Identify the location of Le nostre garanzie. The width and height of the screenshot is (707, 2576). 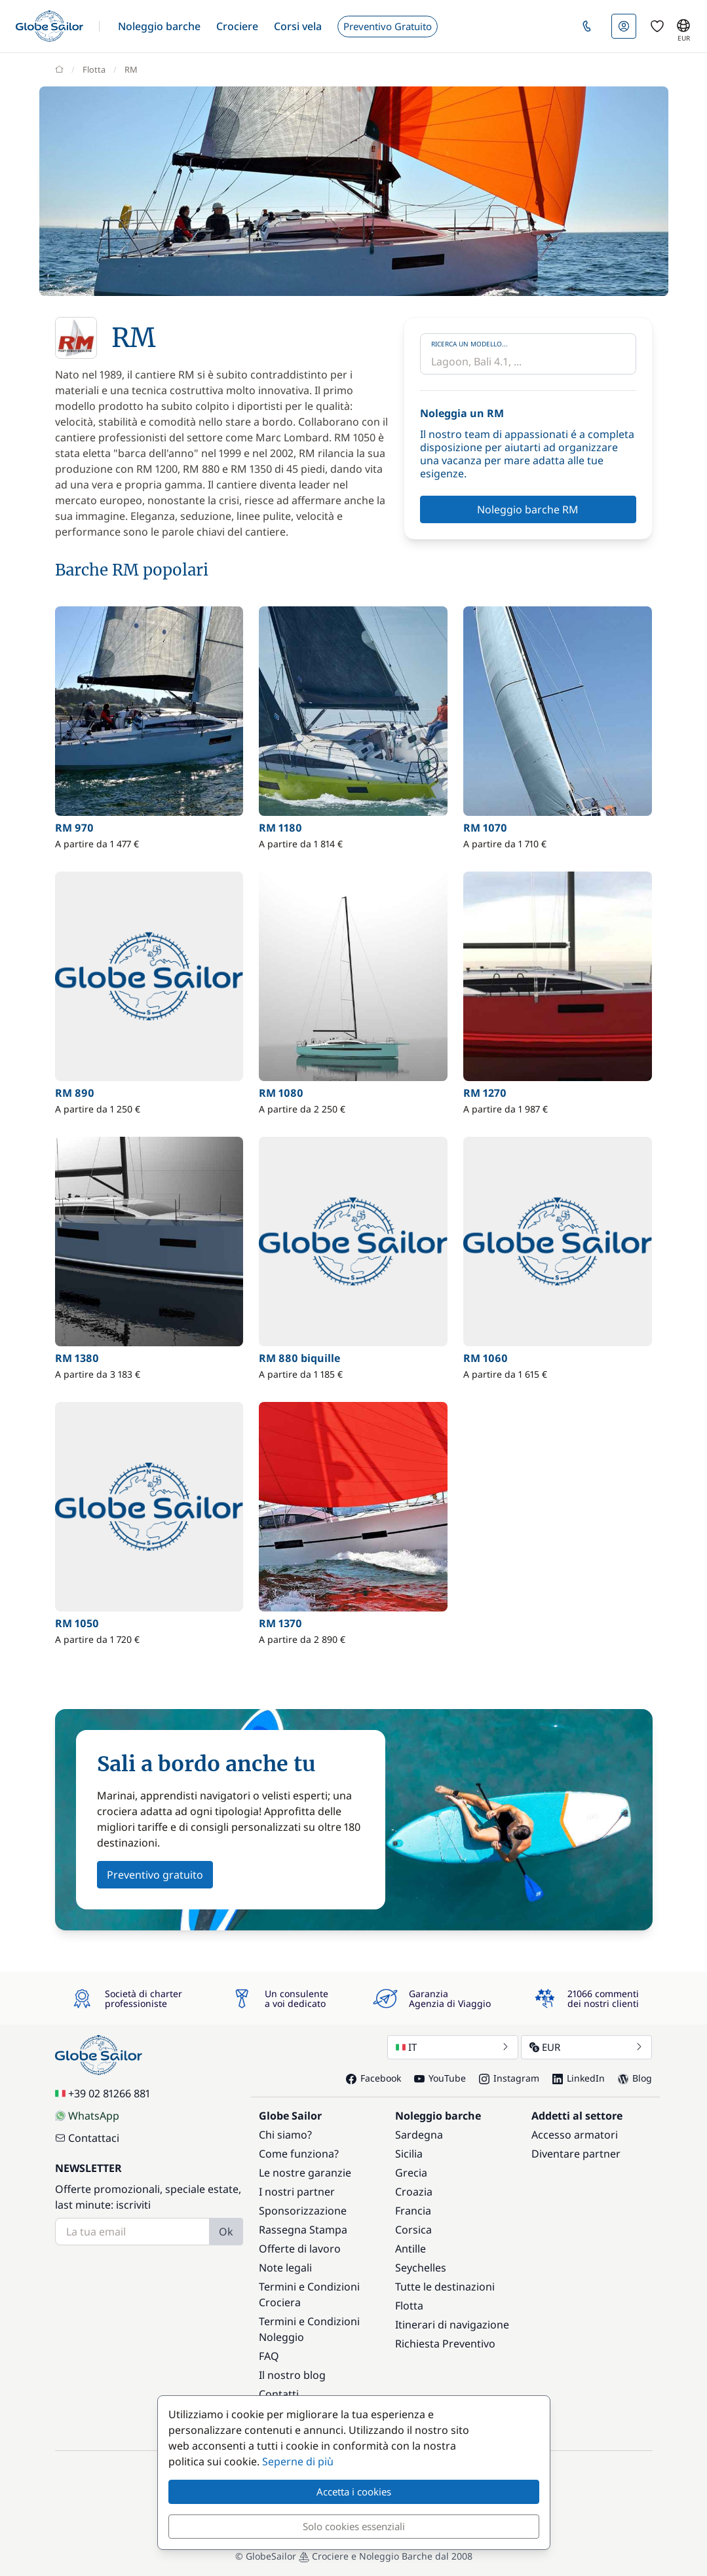
(305, 2172).